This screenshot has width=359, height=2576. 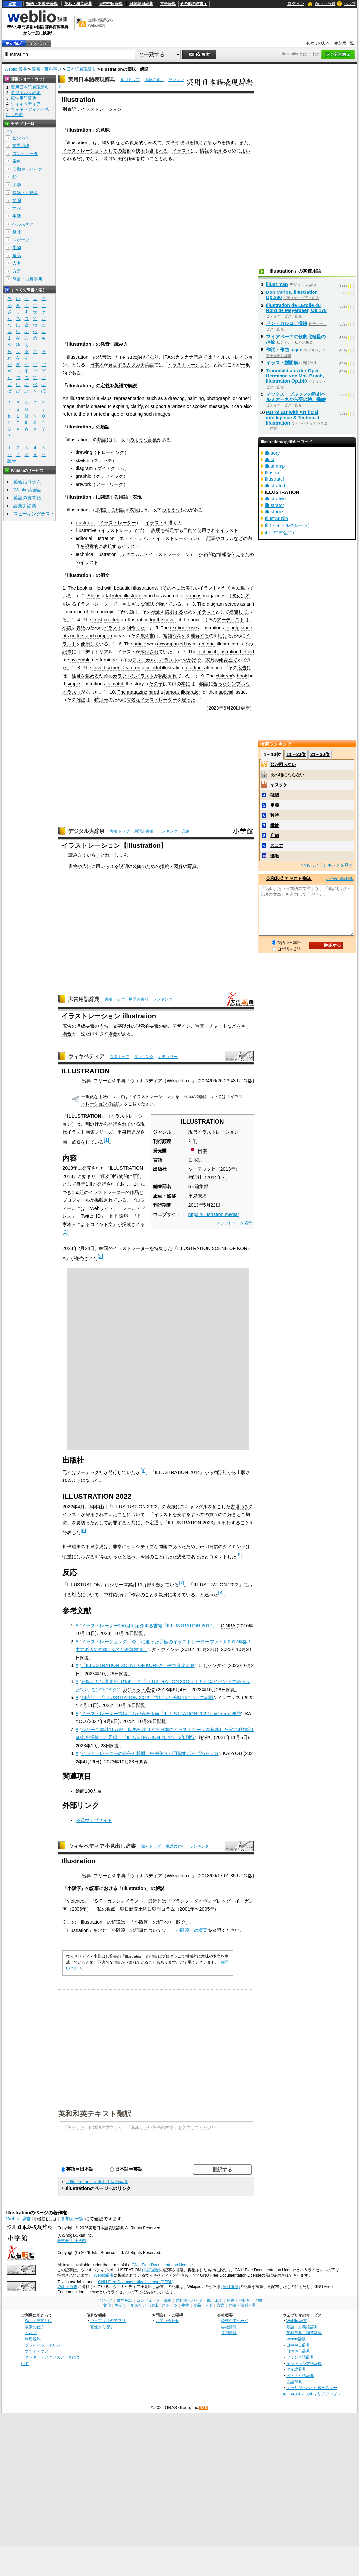 What do you see at coordinates (296, 2369) in the screenshot?
I see `タイ語辞典` at bounding box center [296, 2369].